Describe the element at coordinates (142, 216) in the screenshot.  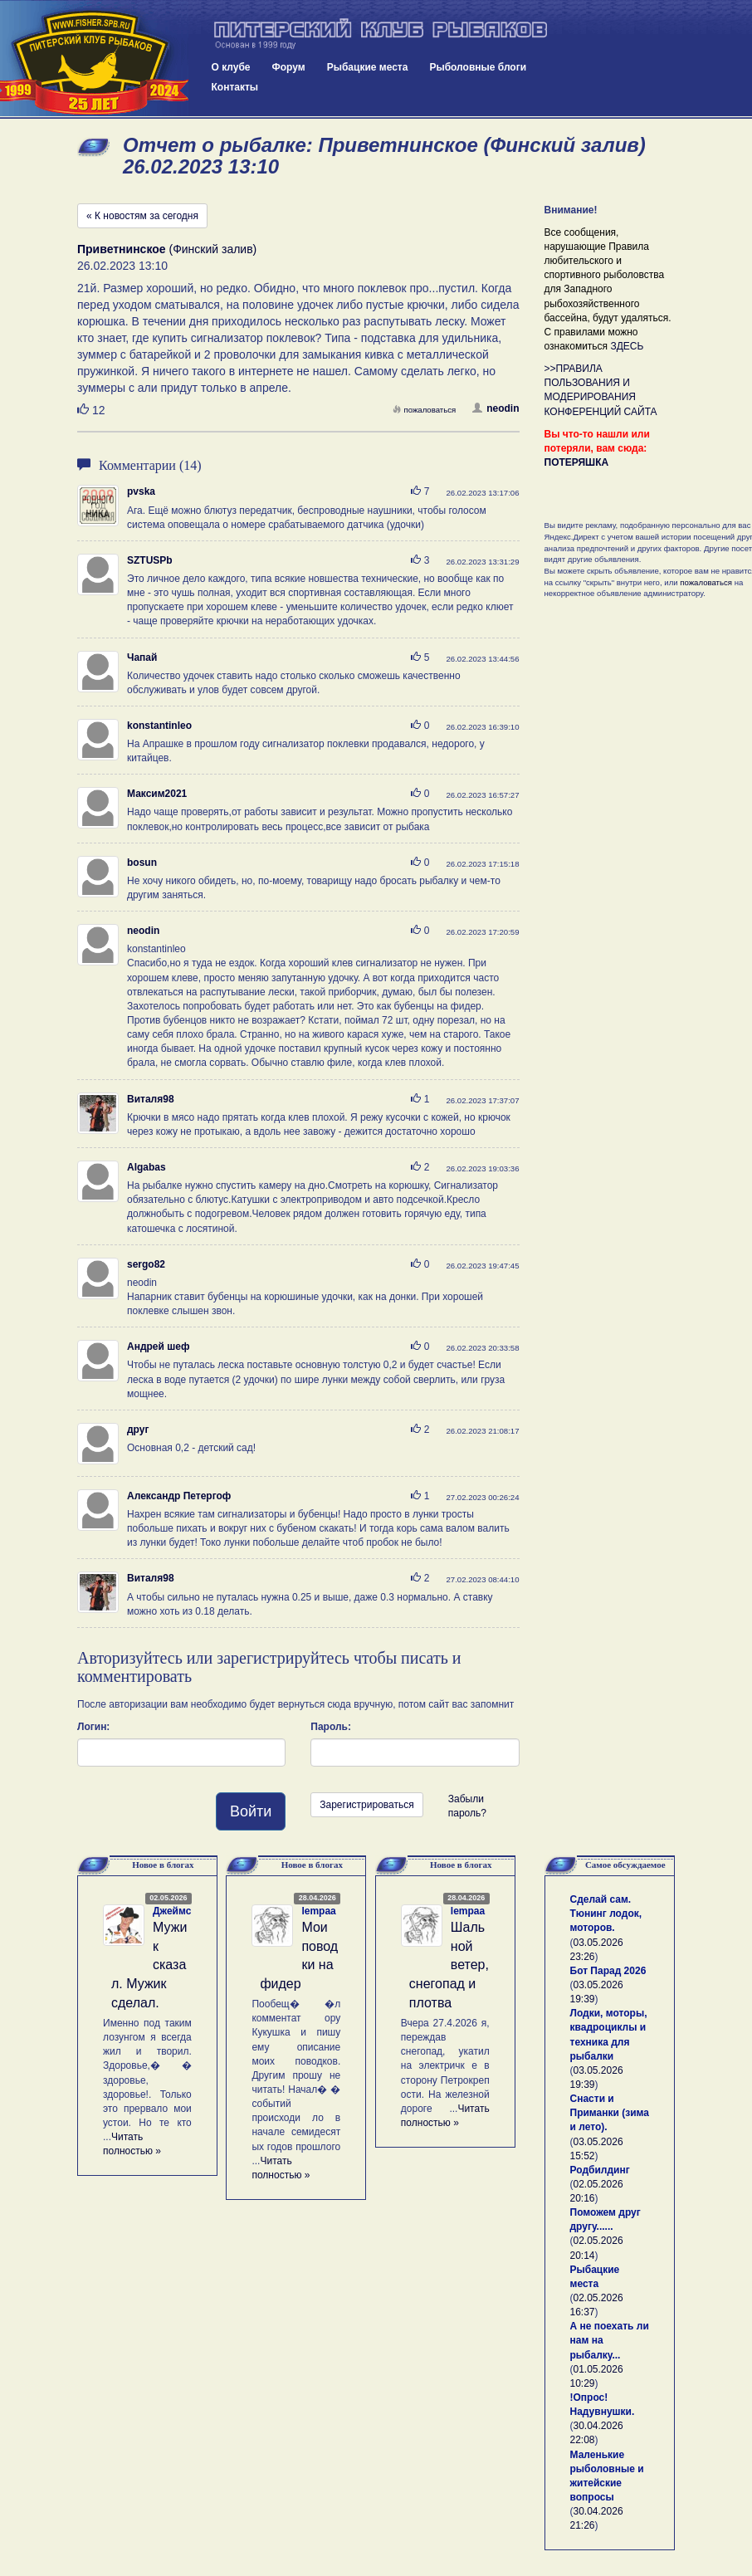
I see `« К новостям за сегодня` at that location.